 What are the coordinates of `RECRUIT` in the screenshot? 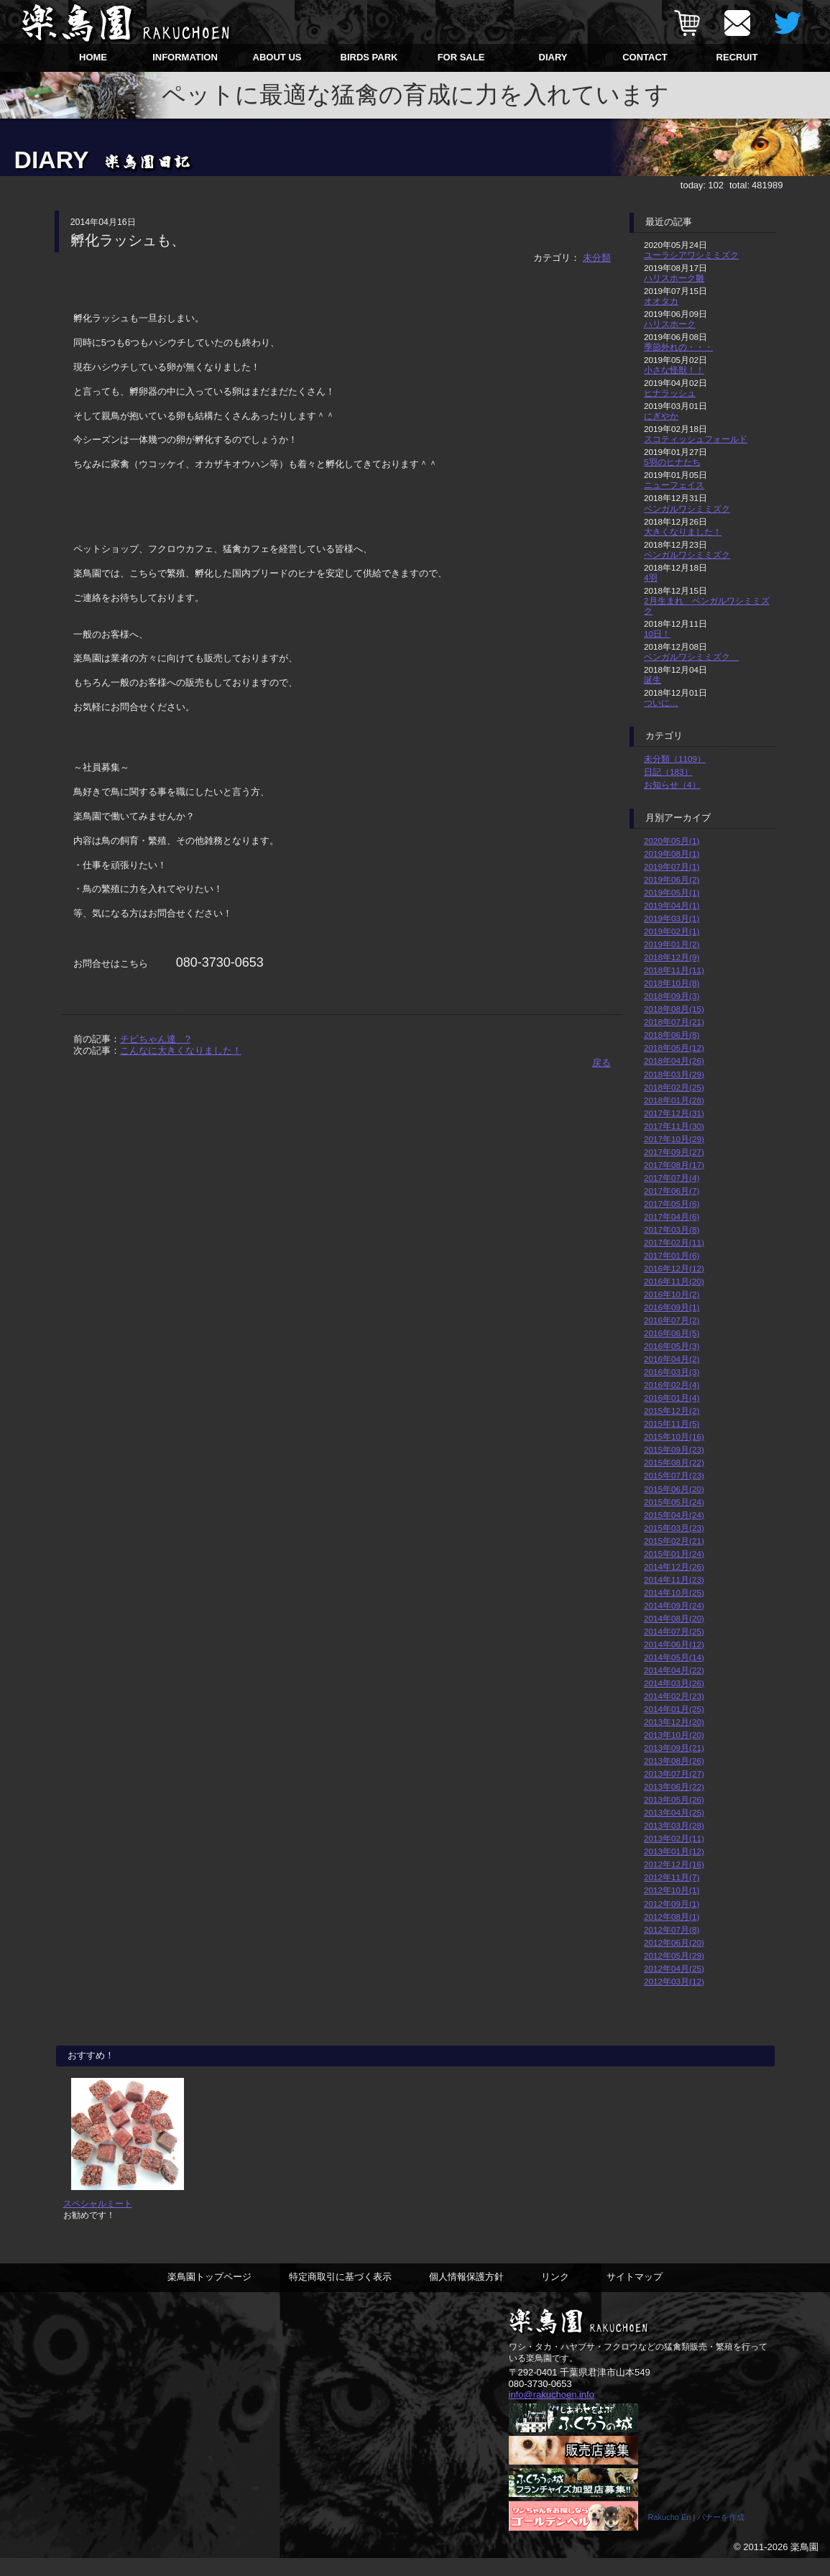 It's located at (737, 57).